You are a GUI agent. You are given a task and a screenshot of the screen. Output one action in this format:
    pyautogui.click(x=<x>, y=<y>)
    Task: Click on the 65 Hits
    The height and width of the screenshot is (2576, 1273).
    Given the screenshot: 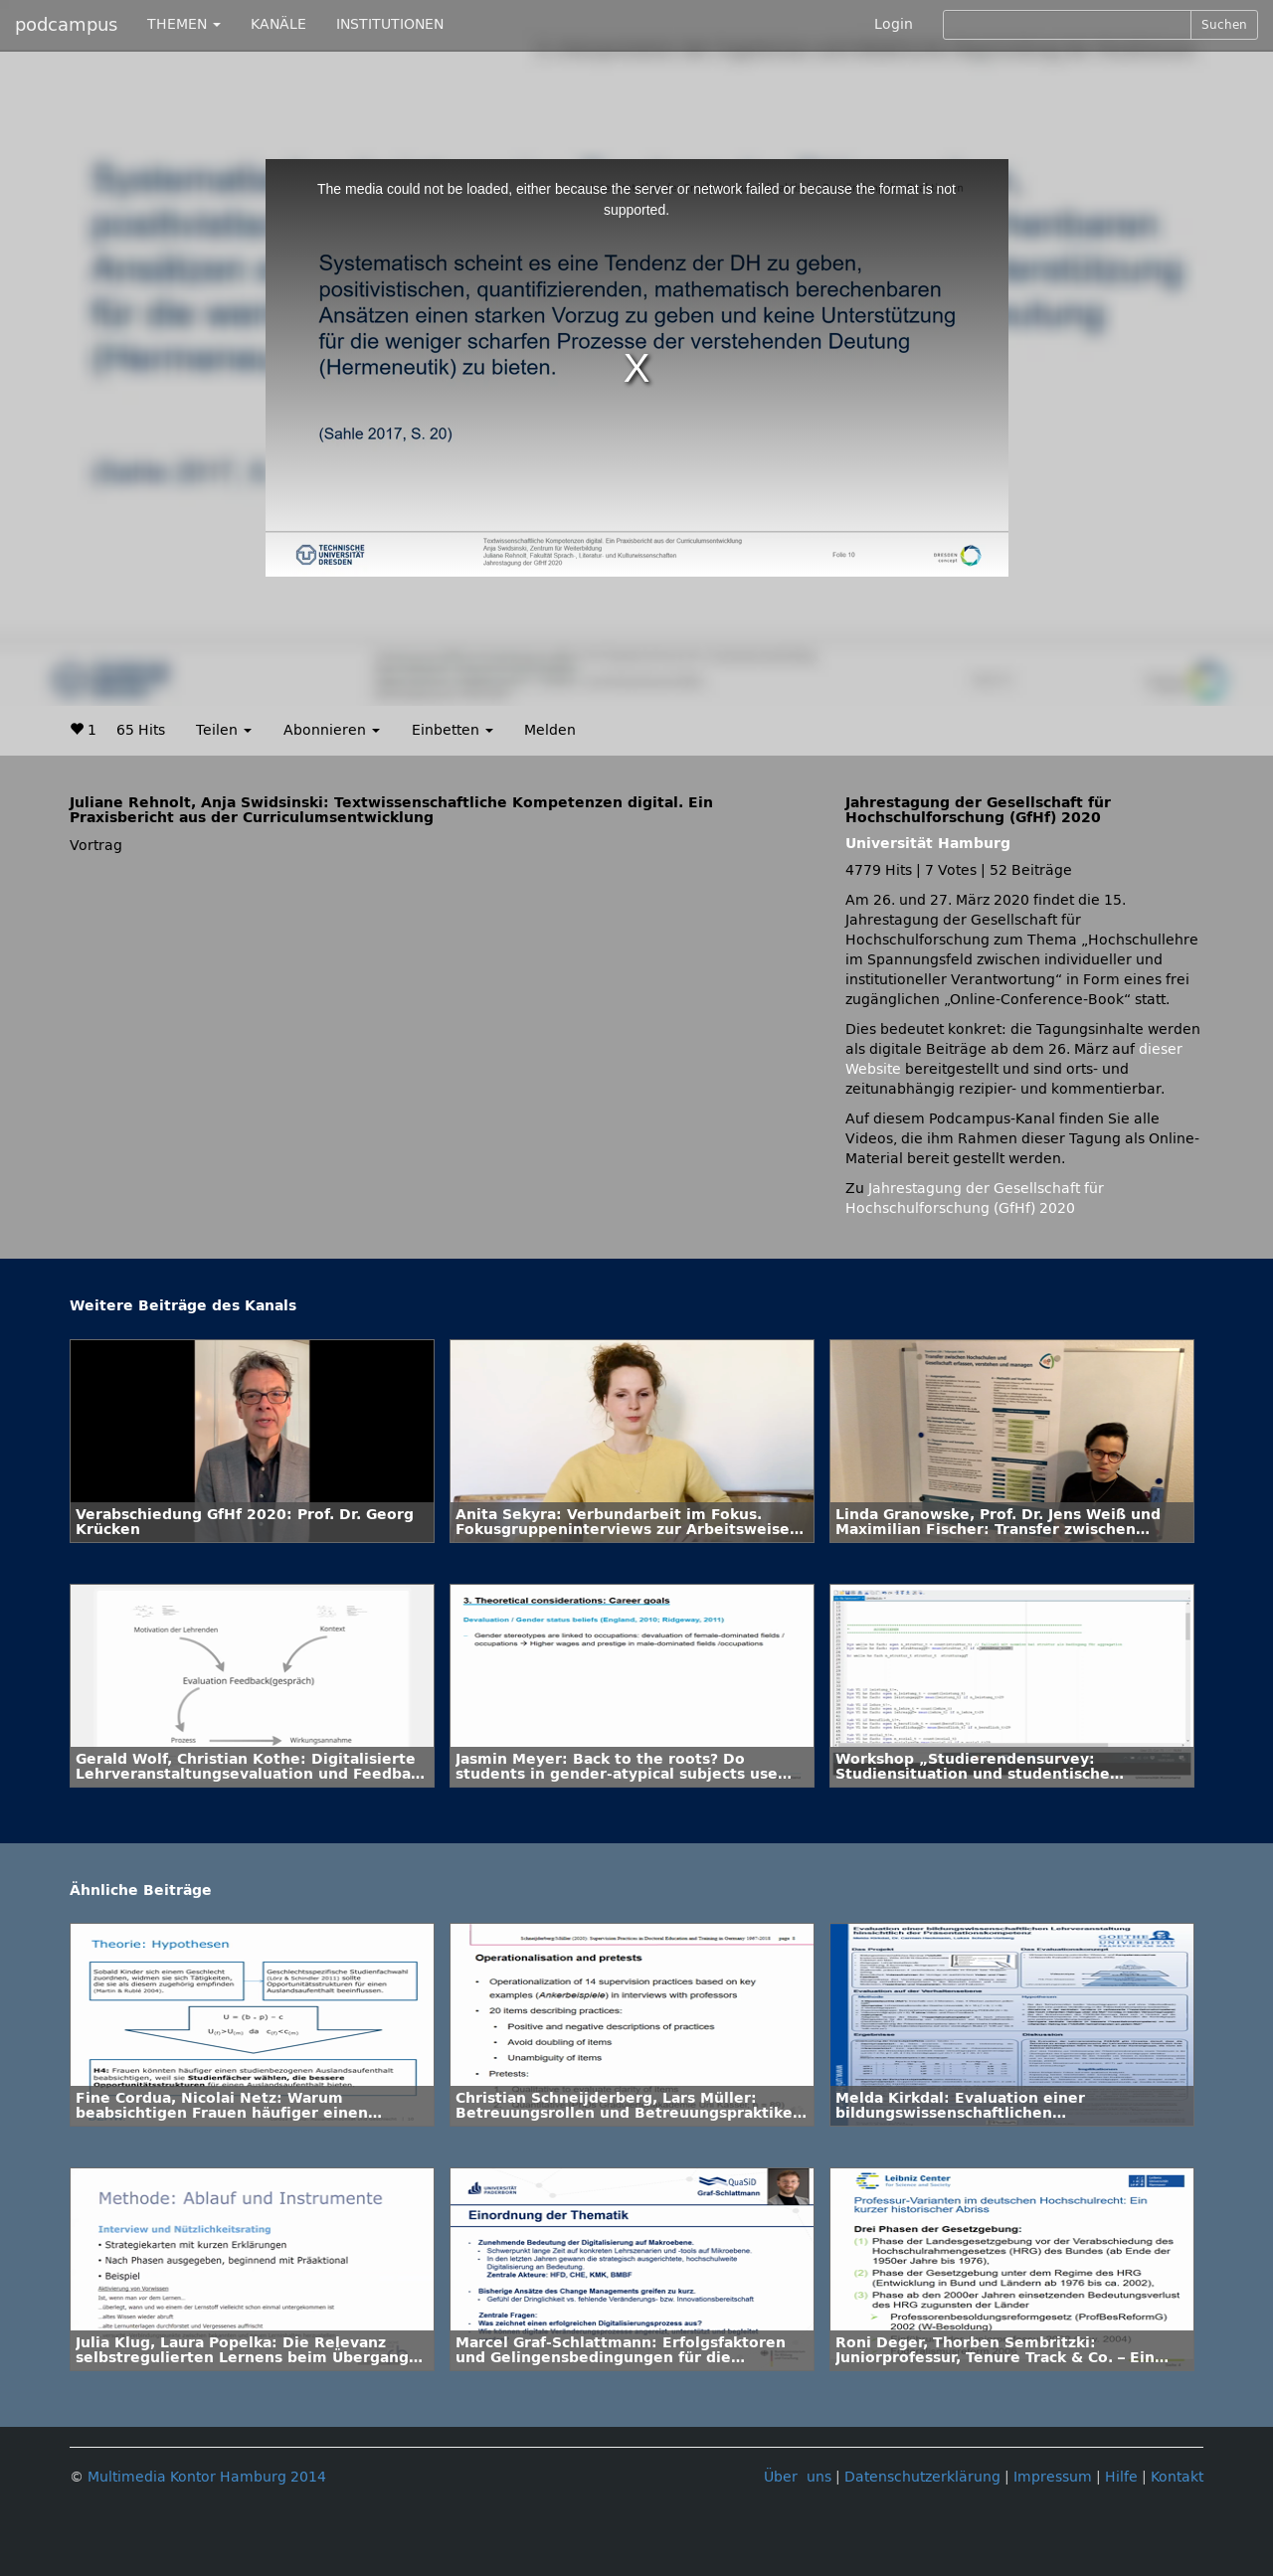 What is the action you would take?
    pyautogui.click(x=140, y=730)
    